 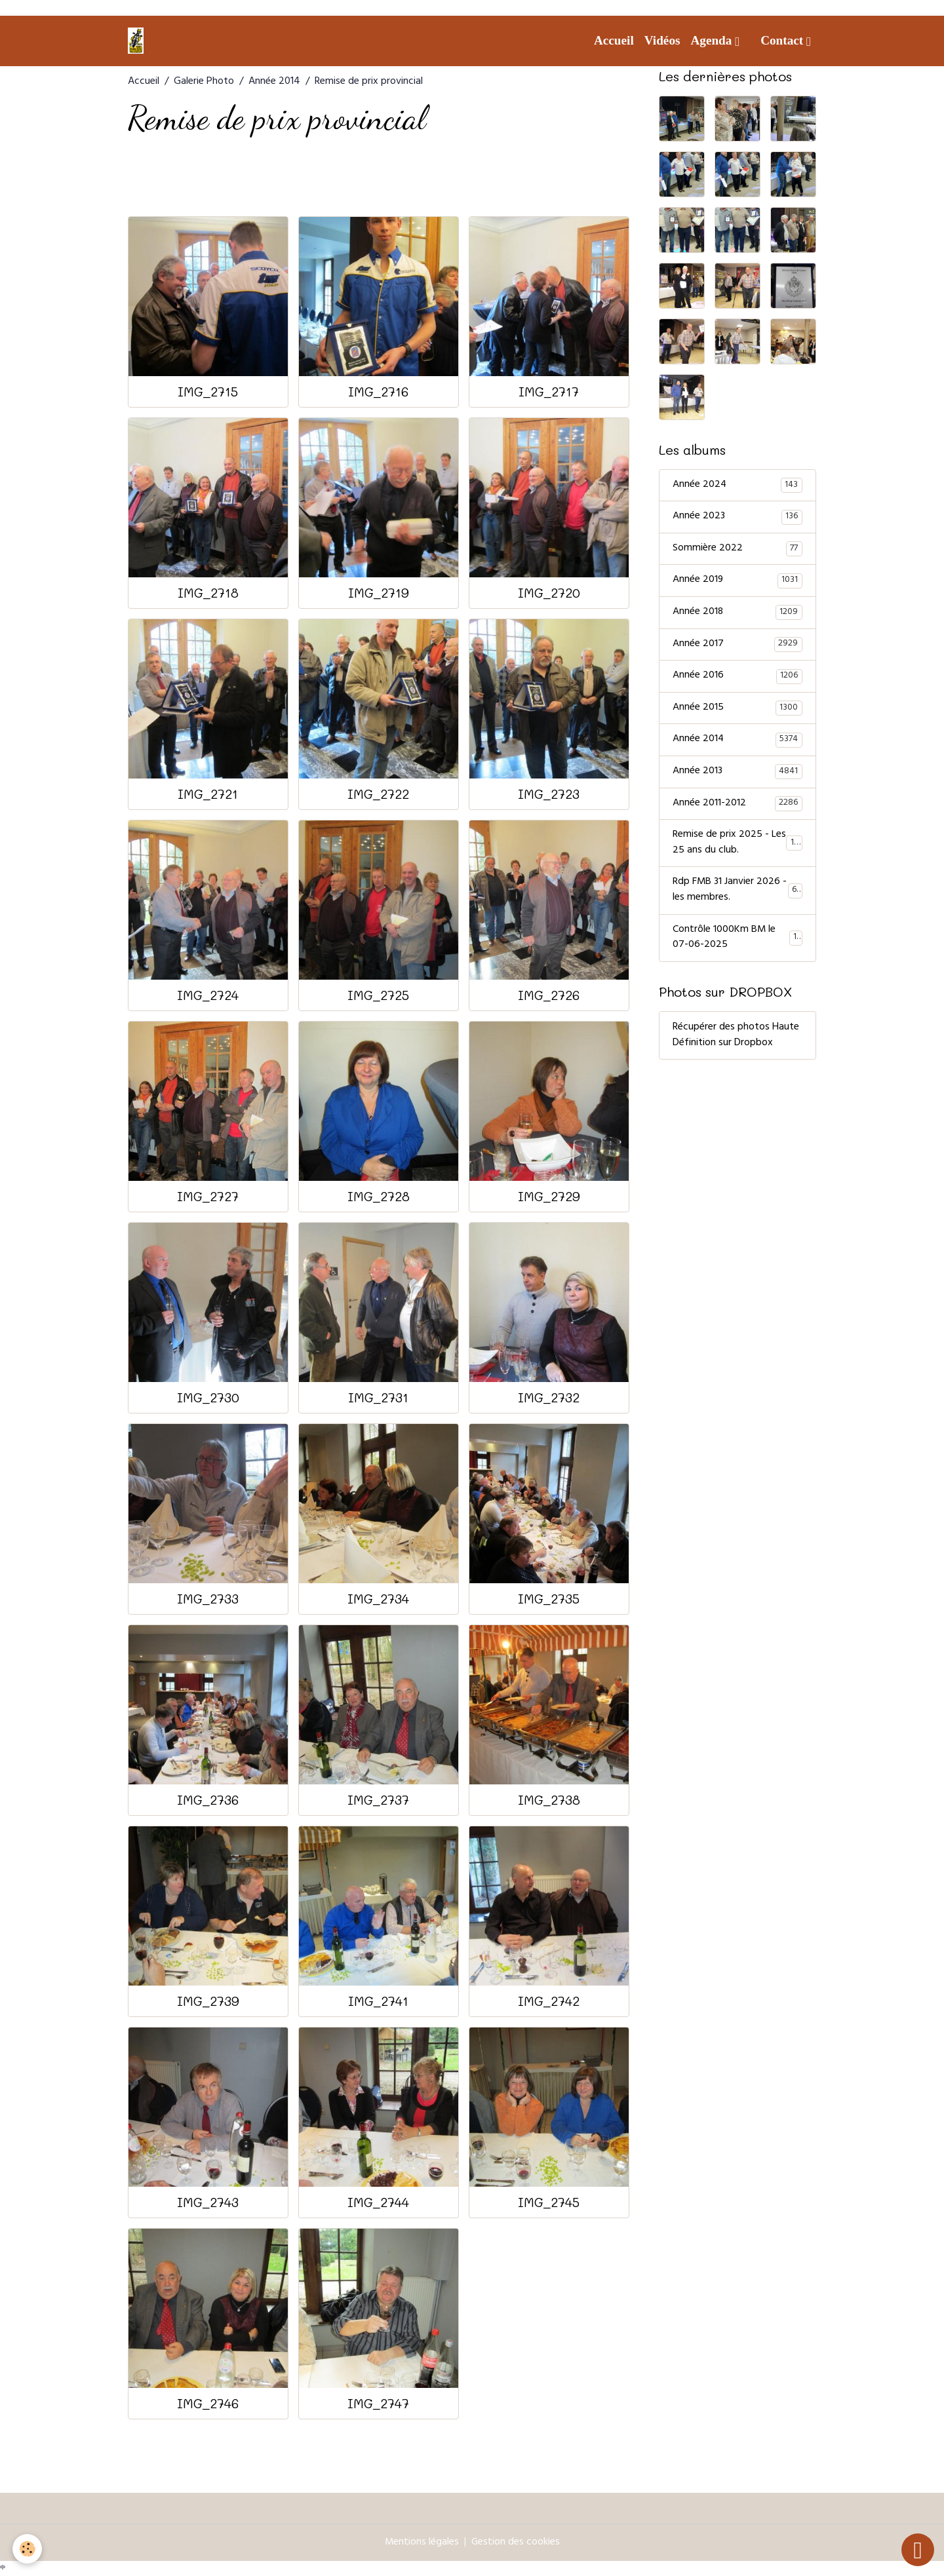 I want to click on Année 2015, so click(x=737, y=710).